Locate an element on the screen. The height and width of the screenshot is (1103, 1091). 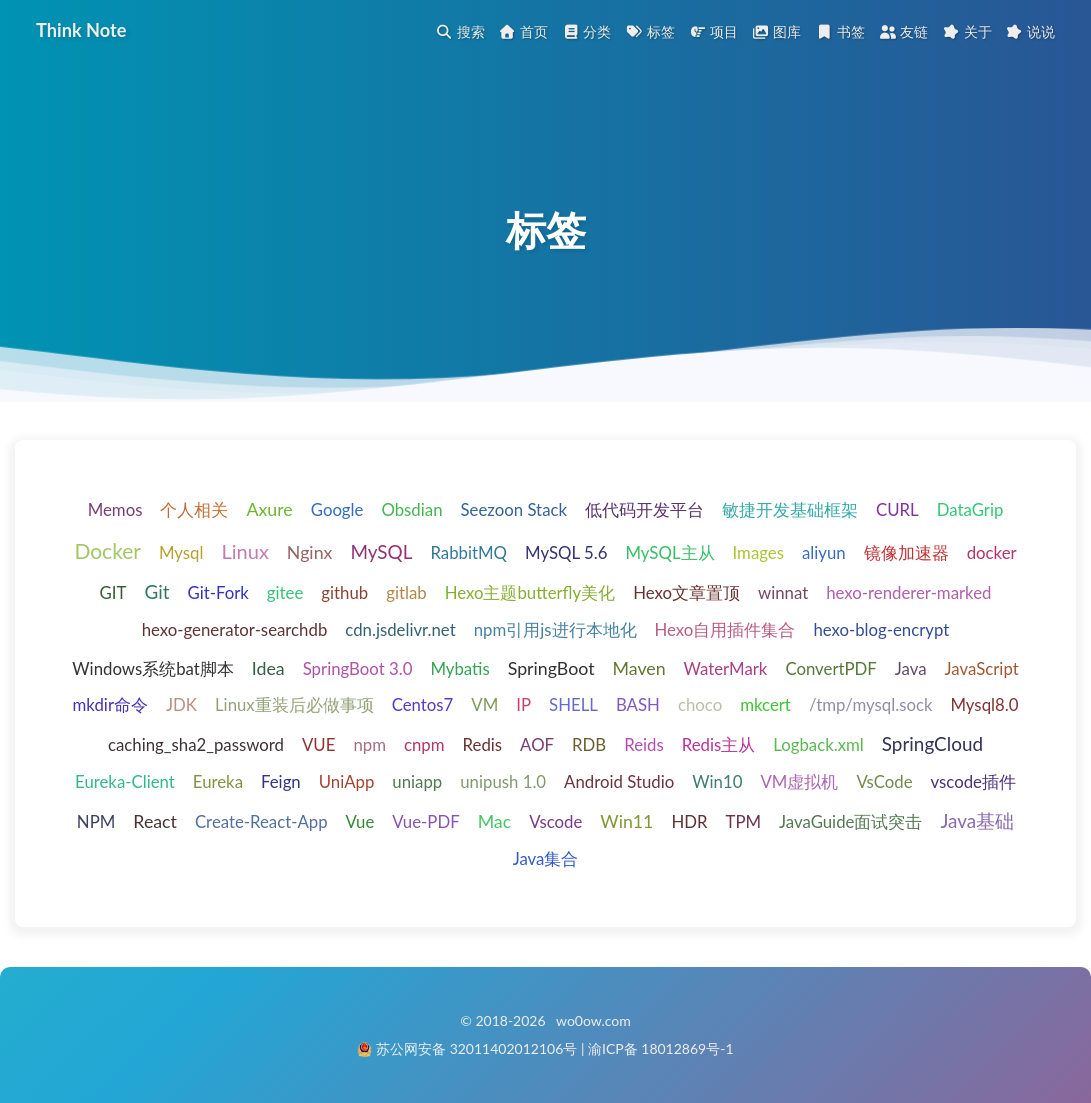
aliyun is located at coordinates (824, 553).